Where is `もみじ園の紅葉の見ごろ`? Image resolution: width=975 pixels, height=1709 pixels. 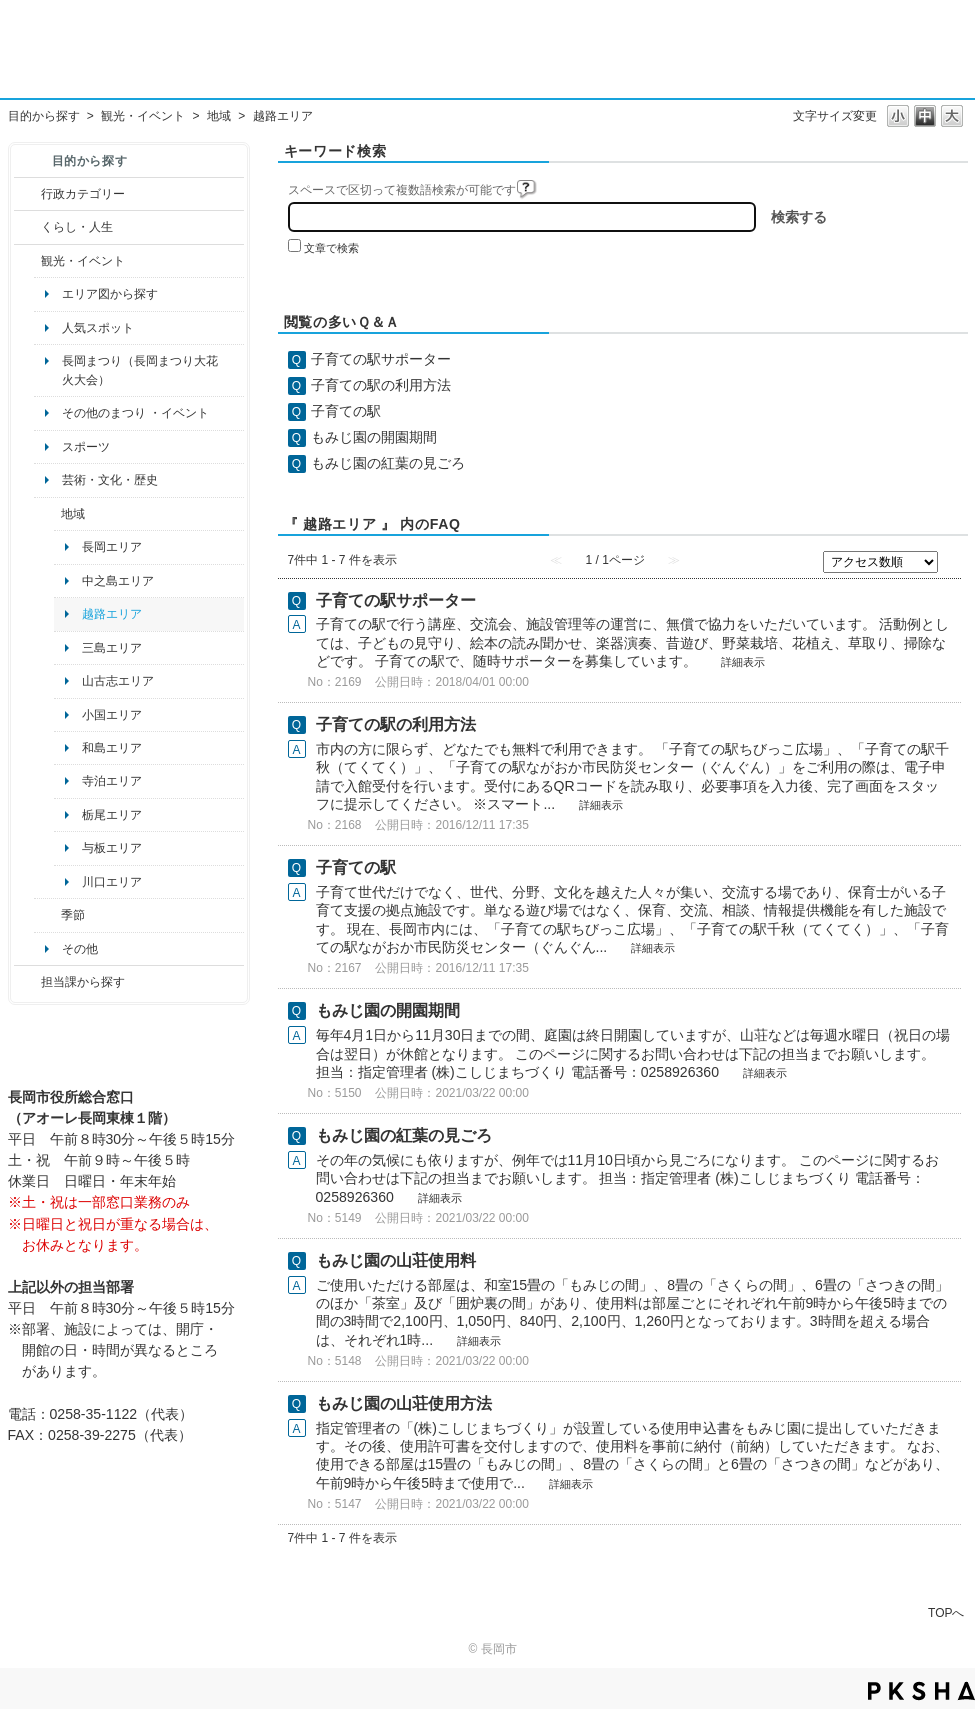
もみじ園の紅葉の見ごろ is located at coordinates (388, 463).